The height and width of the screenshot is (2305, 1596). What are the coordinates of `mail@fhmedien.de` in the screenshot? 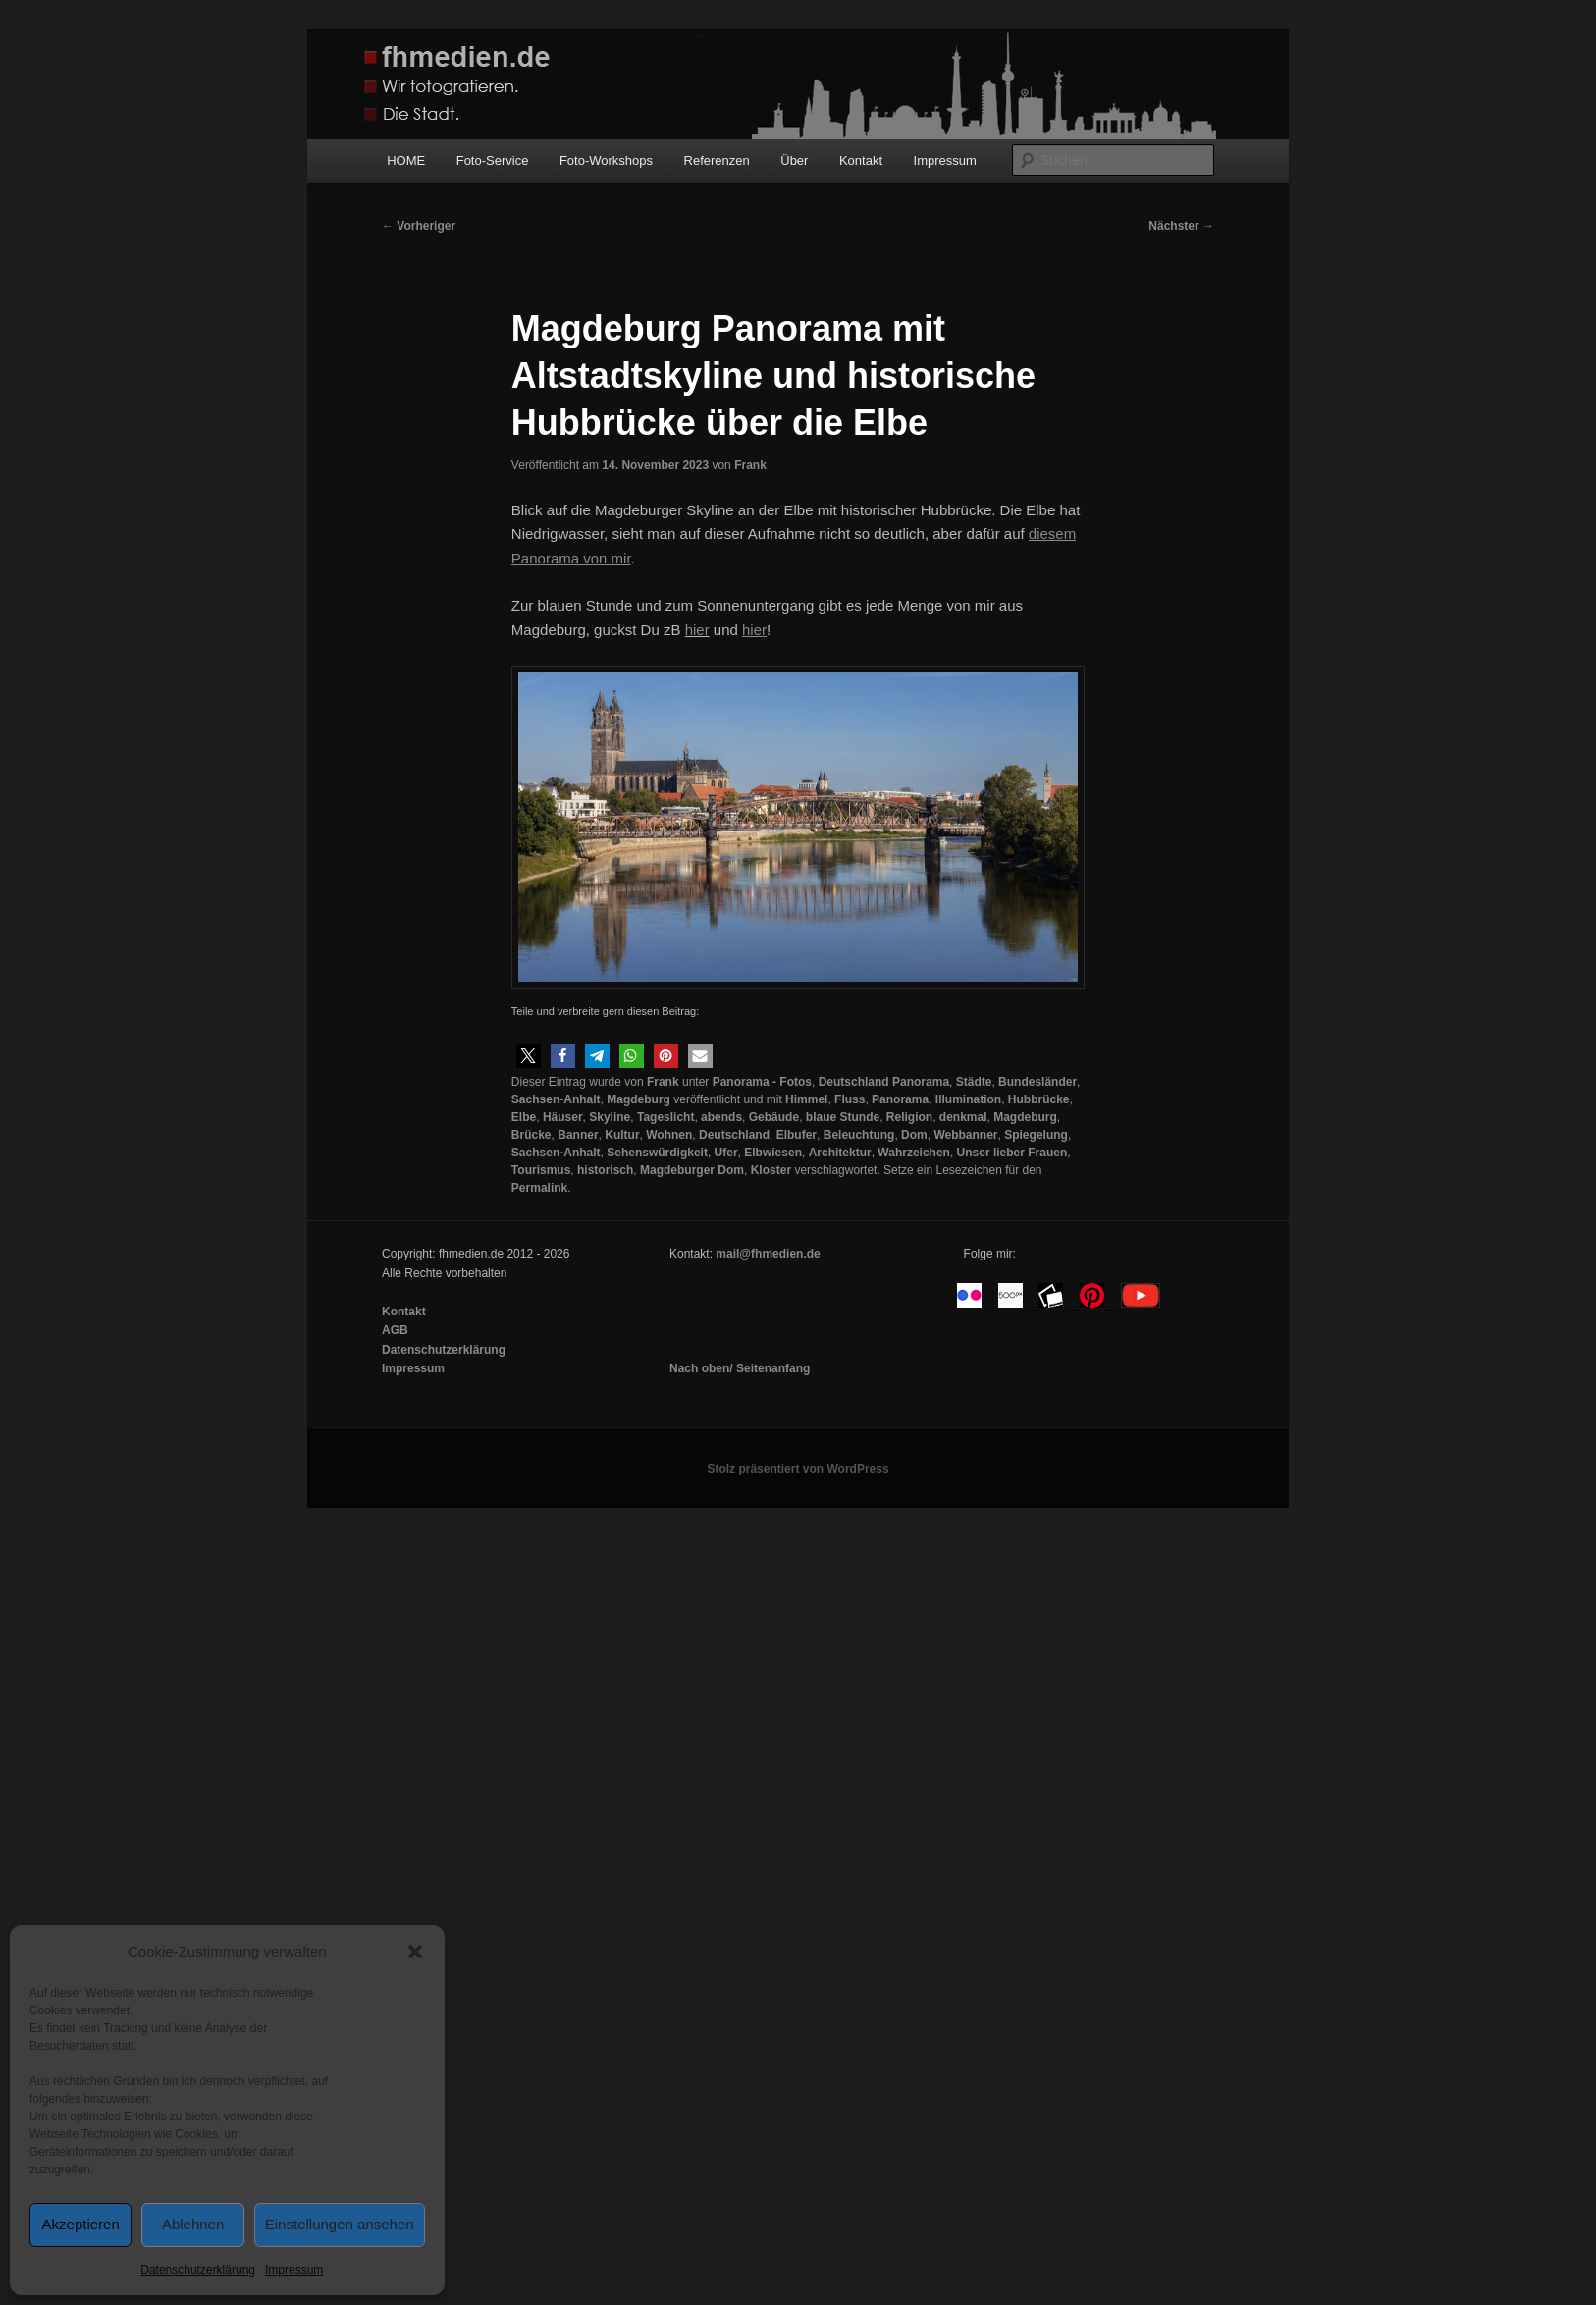 It's located at (768, 1253).